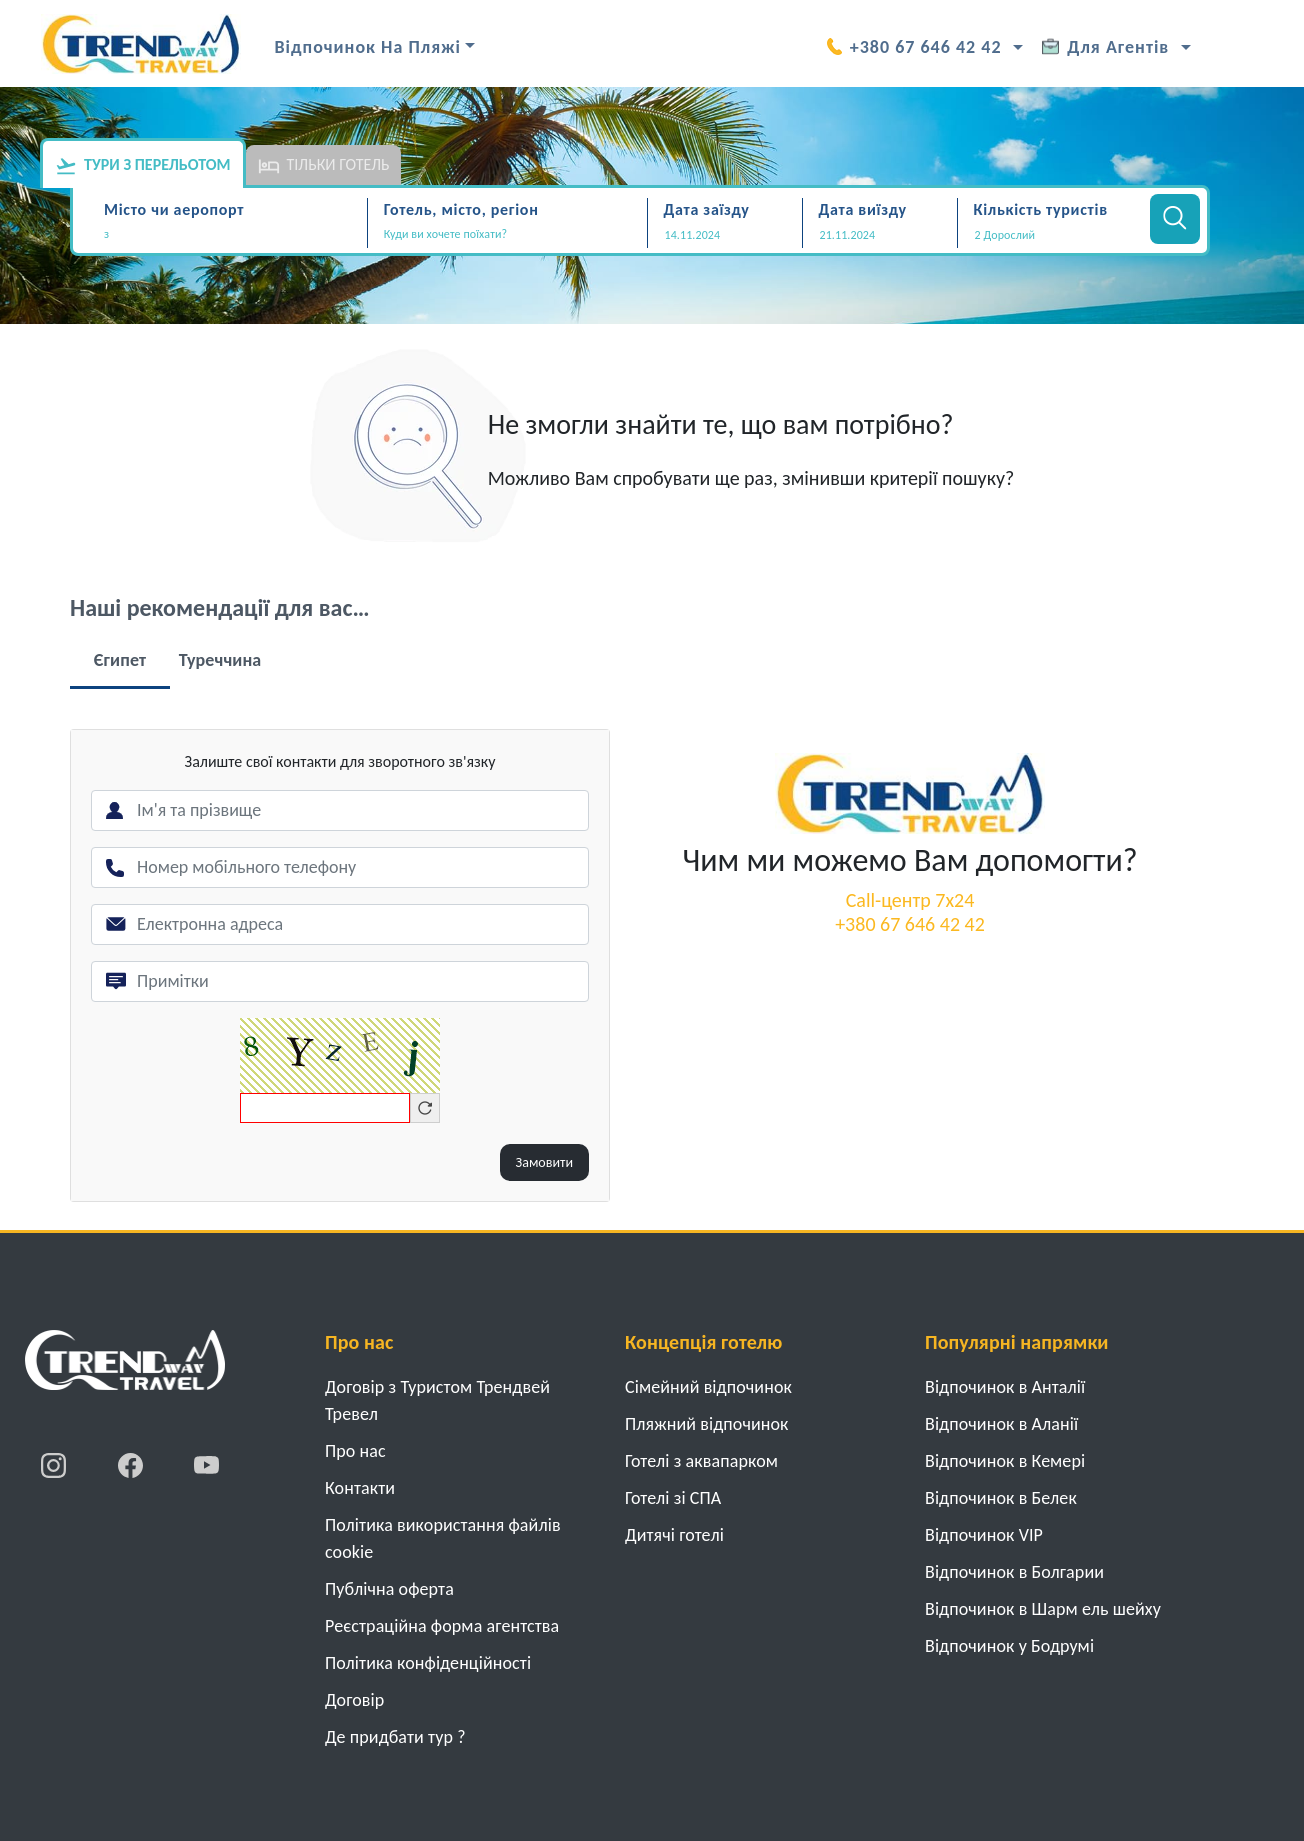 The image size is (1304, 1841). Describe the element at coordinates (914, 47) in the screenshot. I see `+380 67 646 42 42` at that location.